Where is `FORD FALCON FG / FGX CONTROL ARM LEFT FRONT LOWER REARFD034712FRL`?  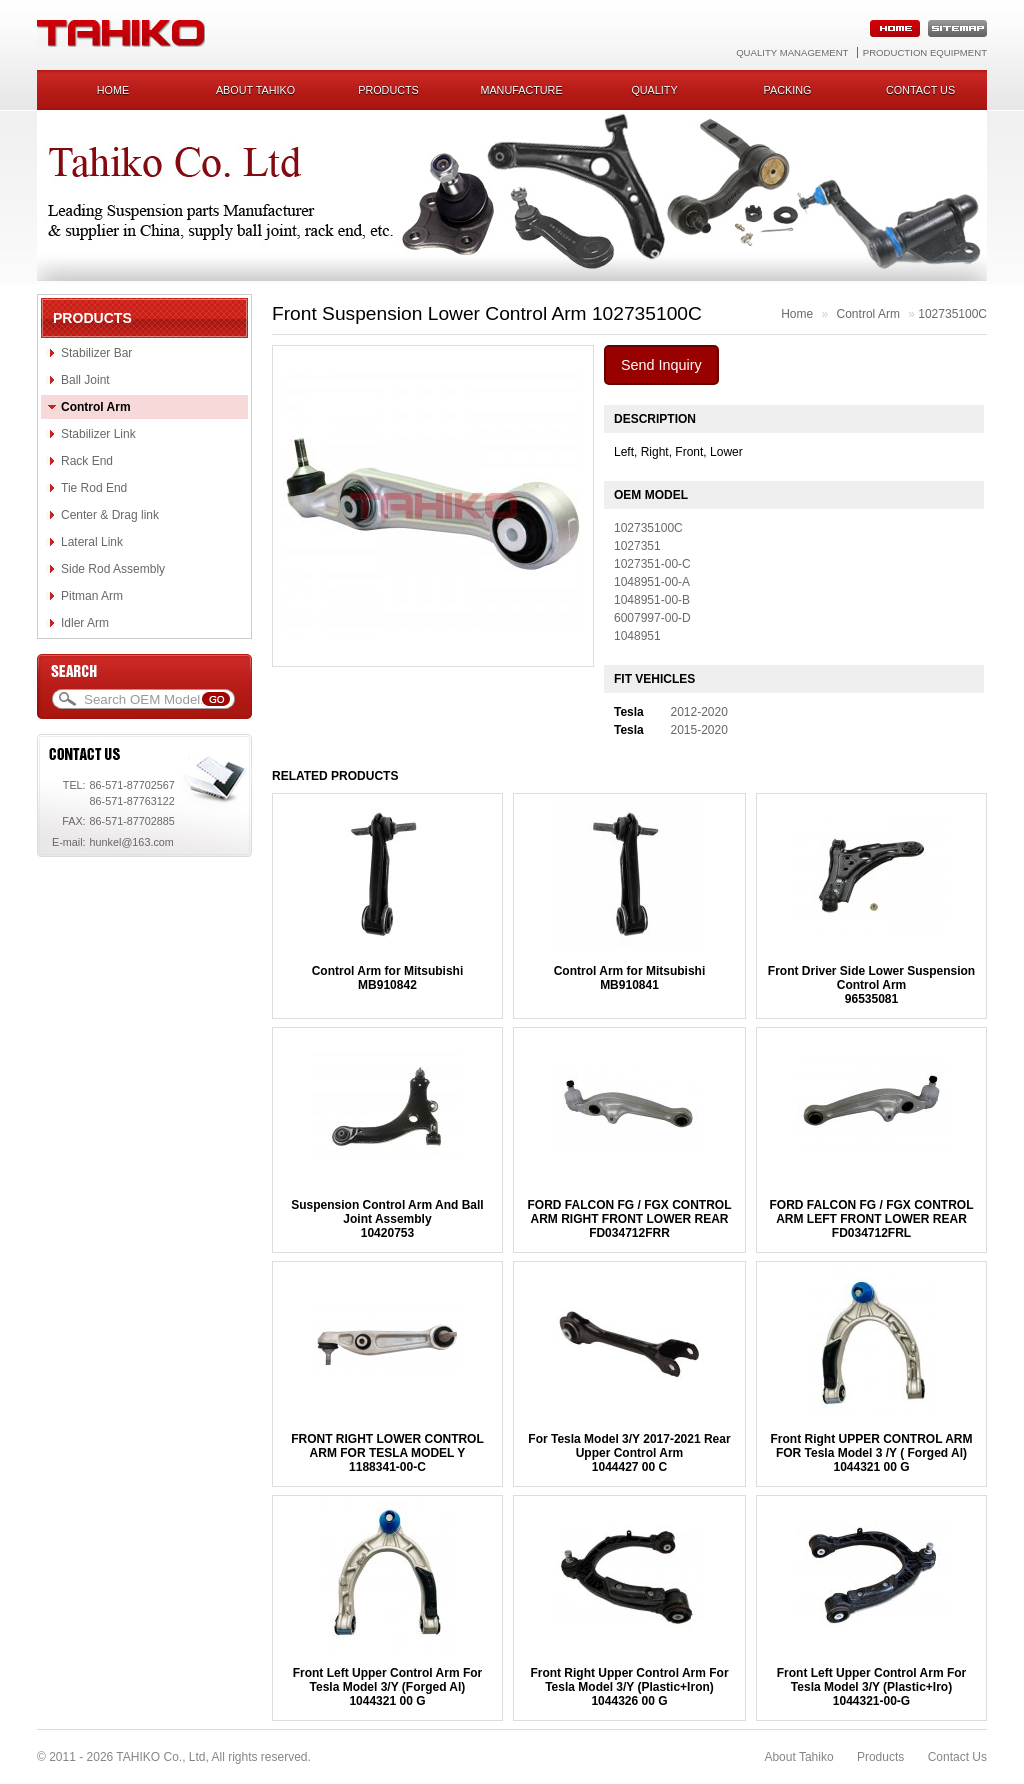 FORD FALCON FG / FGX CONTROL ARM LEFT FRONT LOWER REARFD034712FRL is located at coordinates (872, 1219).